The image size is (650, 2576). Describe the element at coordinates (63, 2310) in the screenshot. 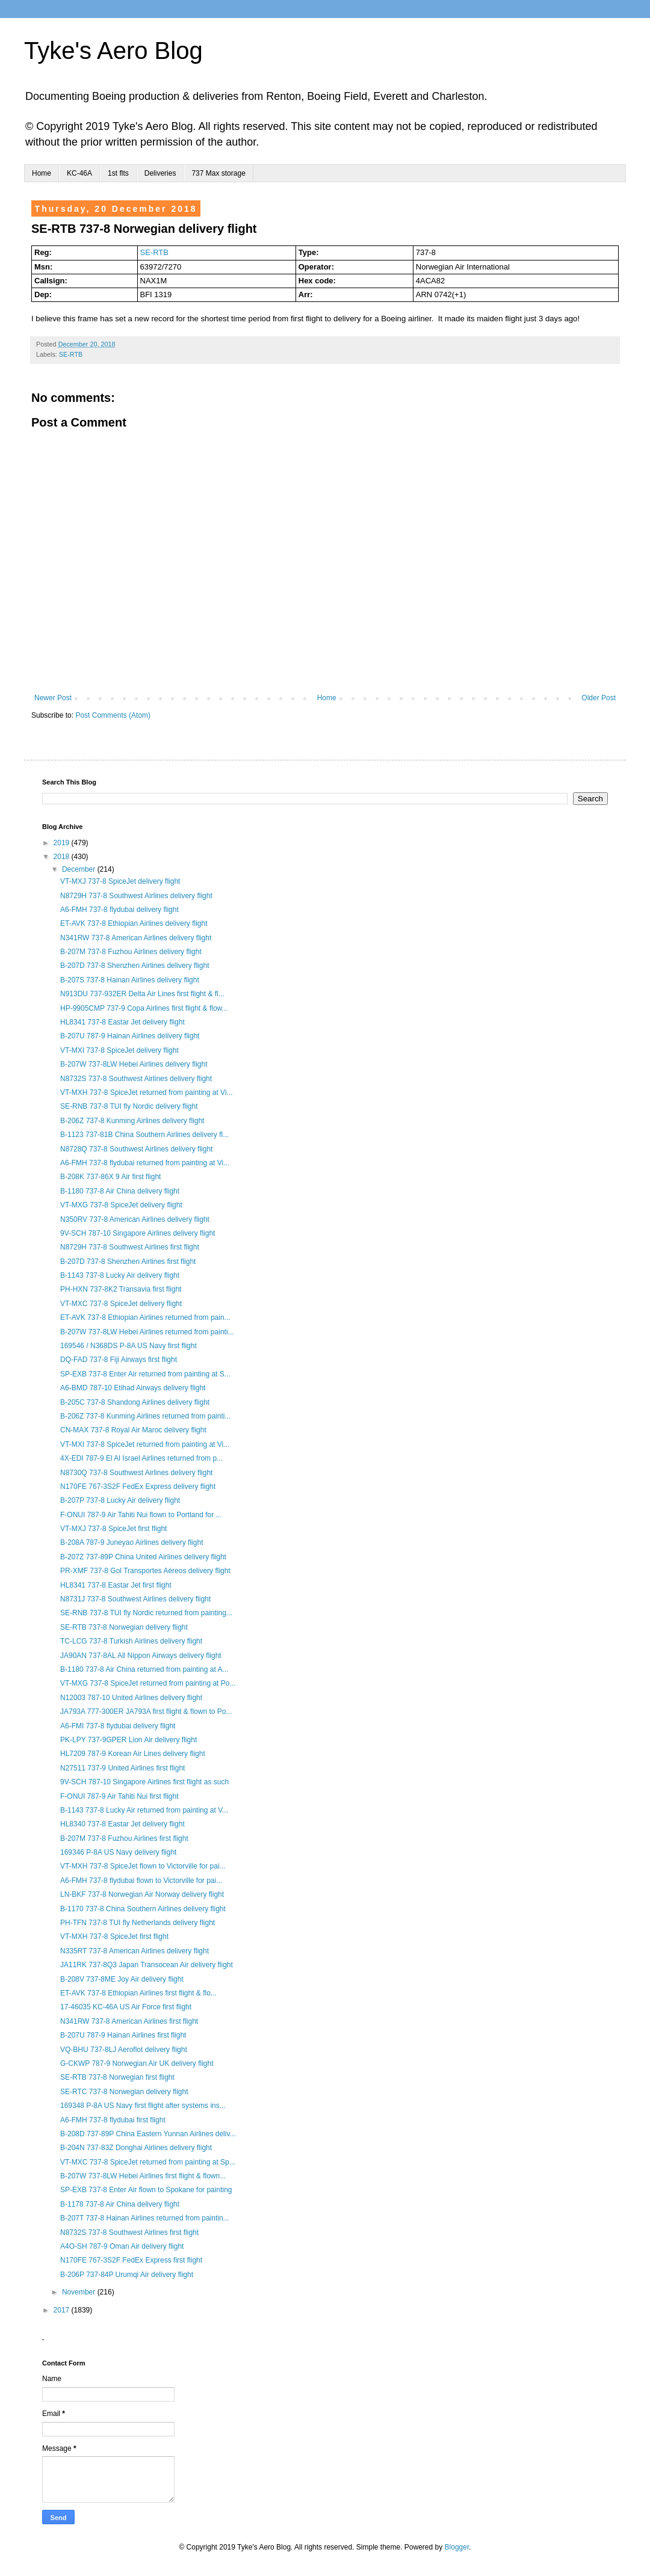

I see `2017` at that location.